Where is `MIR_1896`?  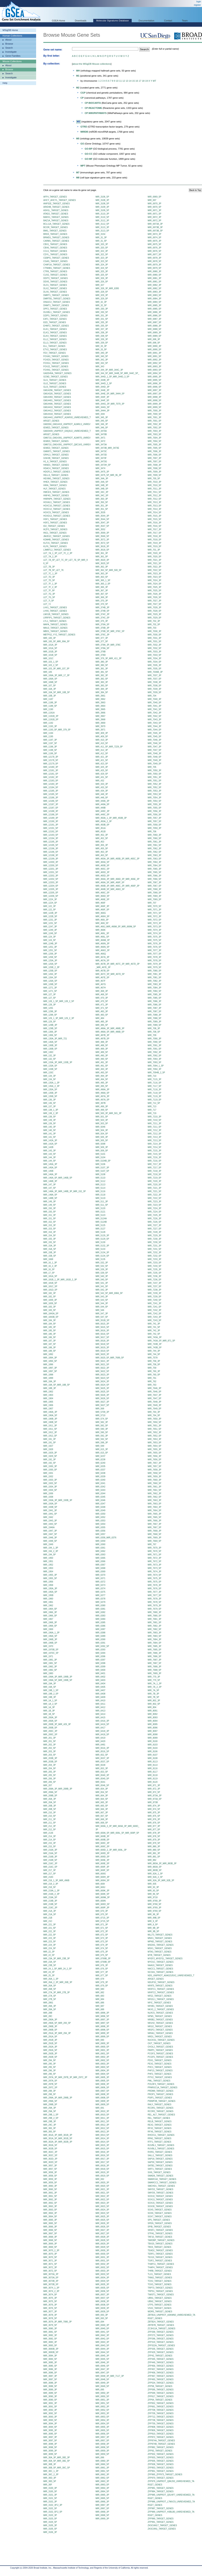 MIR_1896 is located at coordinates (48, 1364).